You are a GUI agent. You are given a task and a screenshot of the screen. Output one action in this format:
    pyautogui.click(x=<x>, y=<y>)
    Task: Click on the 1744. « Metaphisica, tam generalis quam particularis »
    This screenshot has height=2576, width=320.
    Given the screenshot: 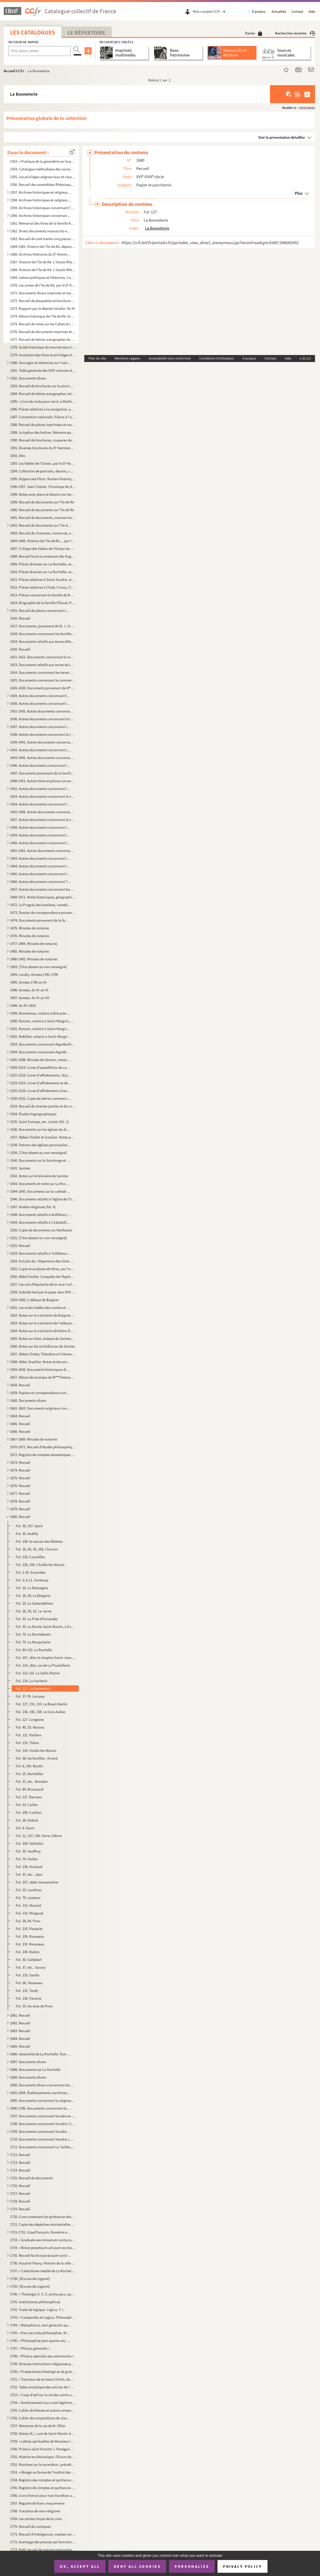 What is the action you would take?
    pyautogui.click(x=41, y=2325)
    